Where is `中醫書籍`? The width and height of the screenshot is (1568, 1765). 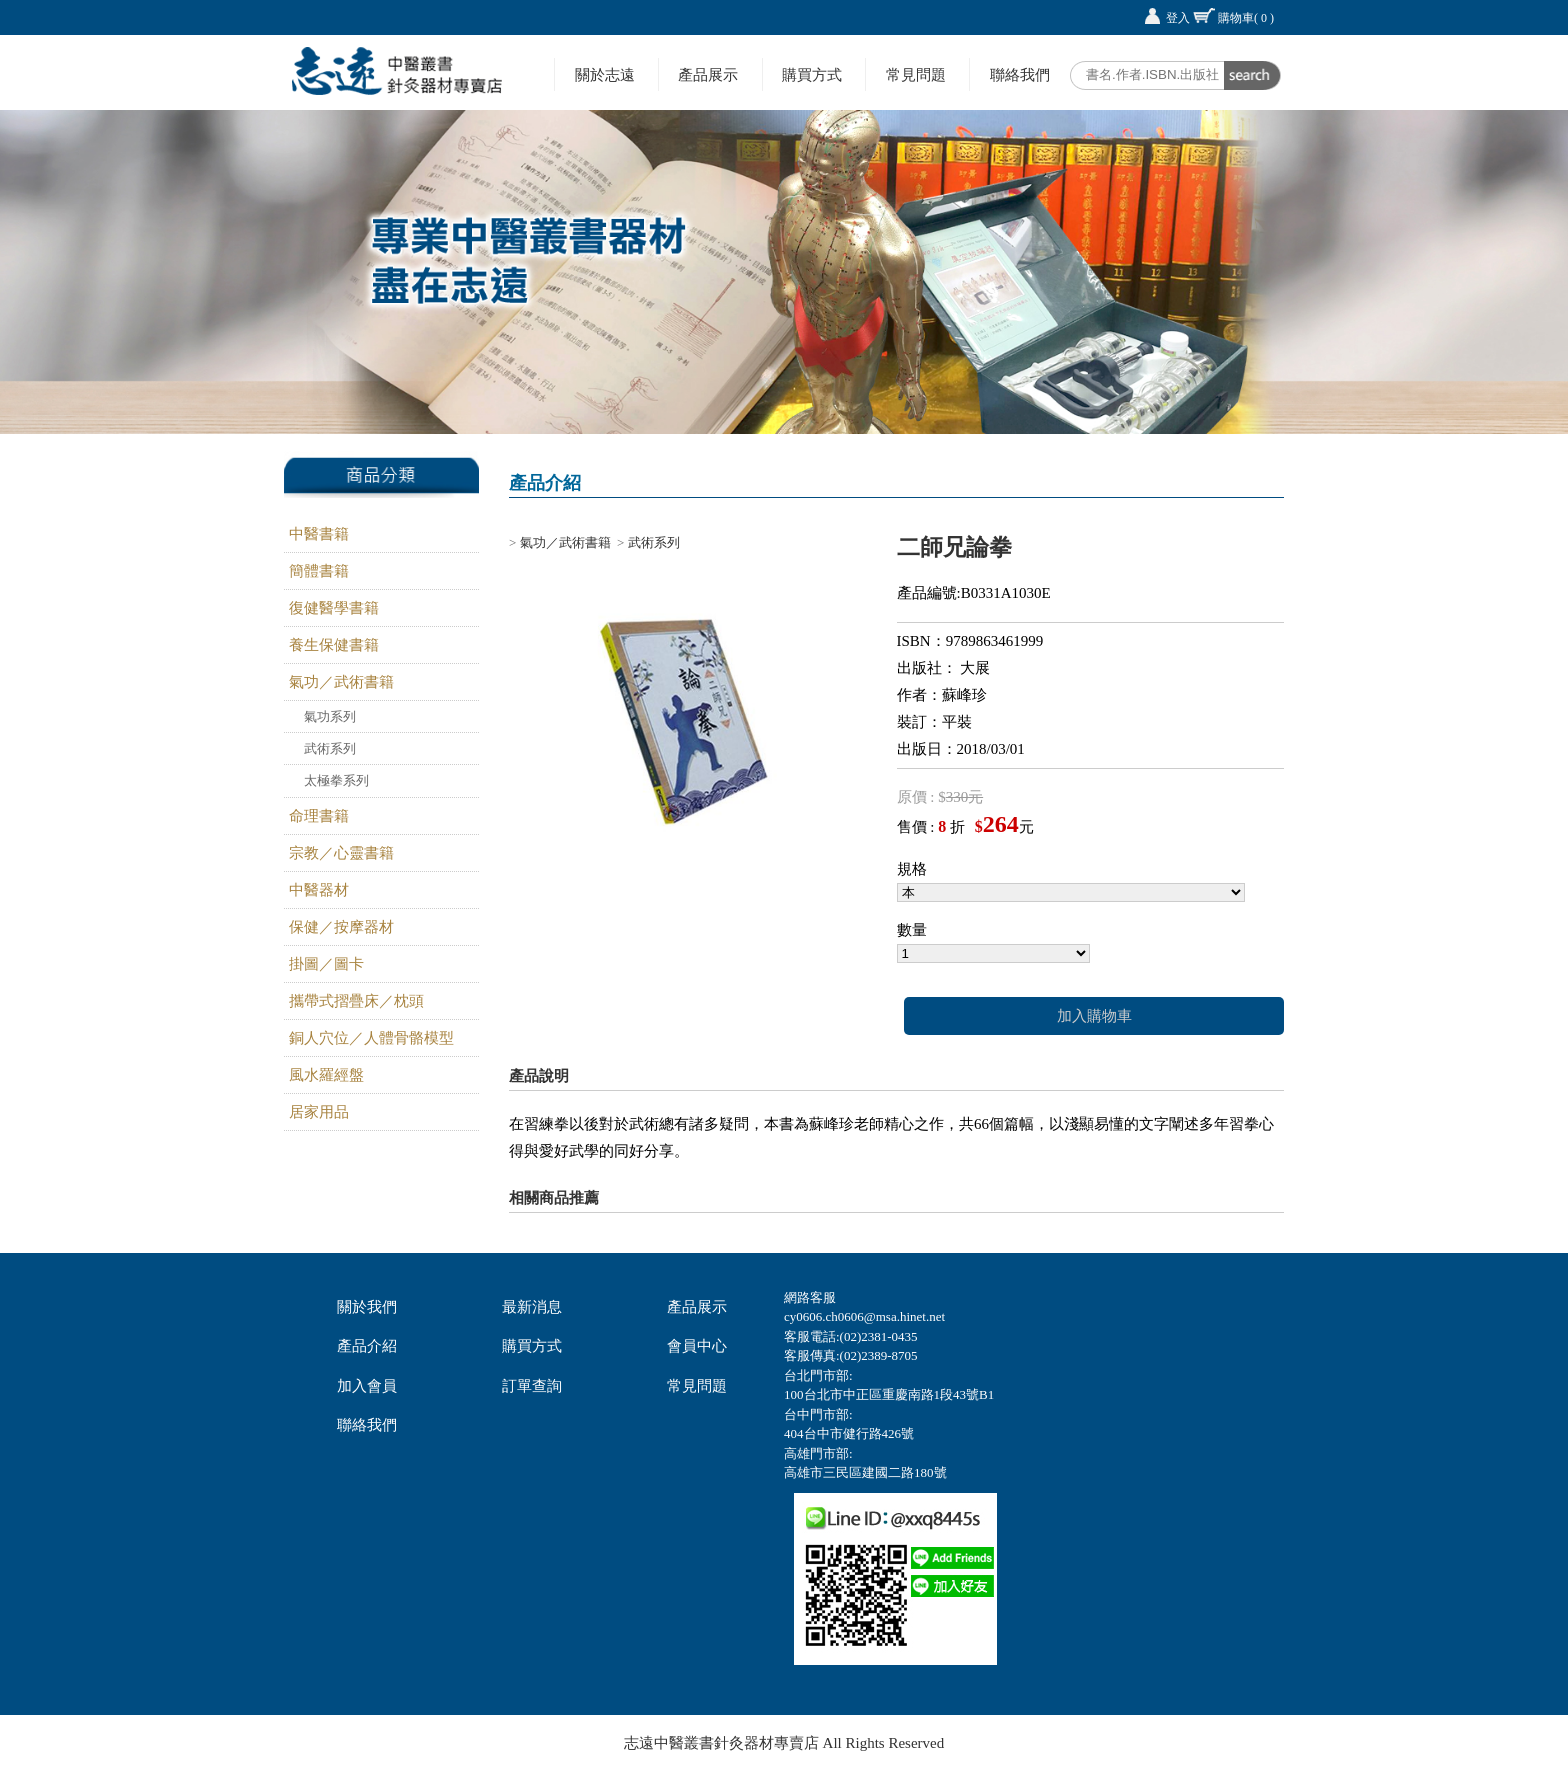
中醫書籍 is located at coordinates (319, 534).